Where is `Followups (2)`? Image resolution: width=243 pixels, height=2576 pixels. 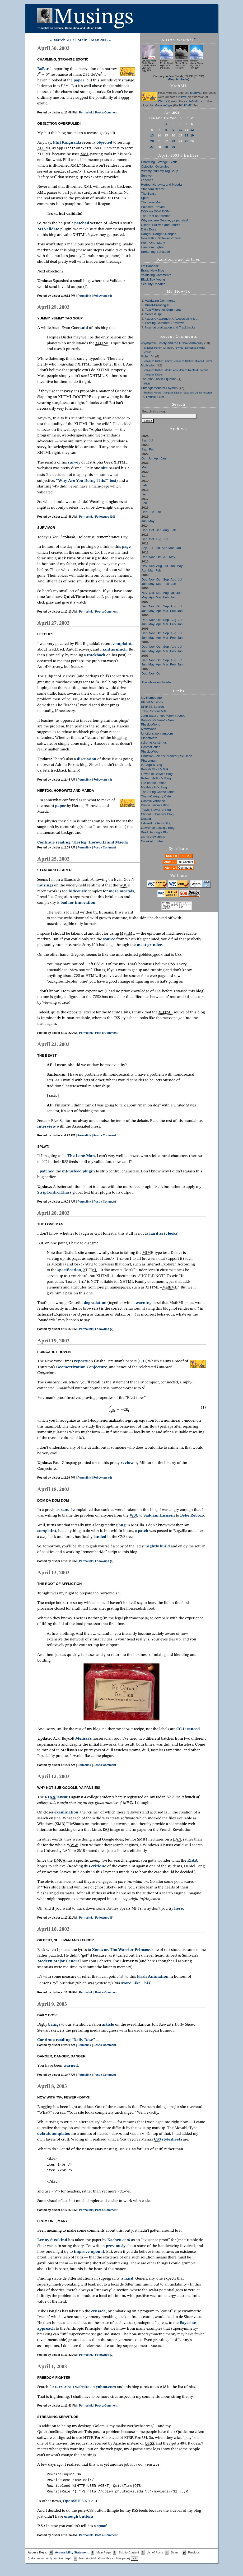
Followups (2) is located at coordinates (104, 1334).